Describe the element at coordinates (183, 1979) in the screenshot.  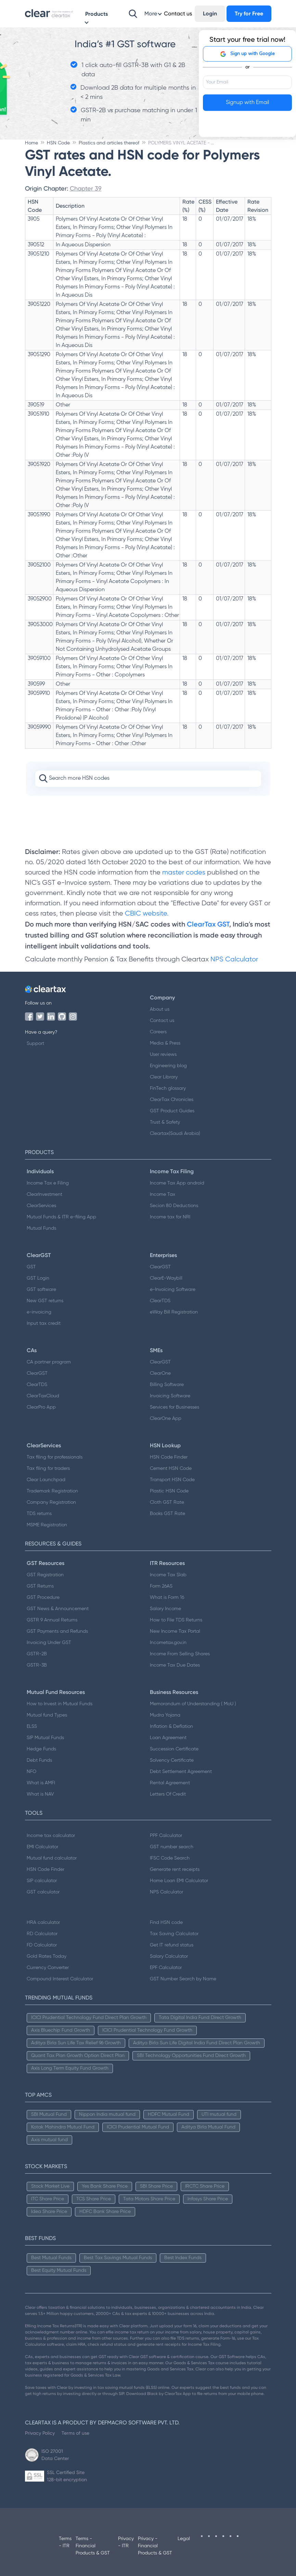
I see `GST Number Search by Name` at that location.